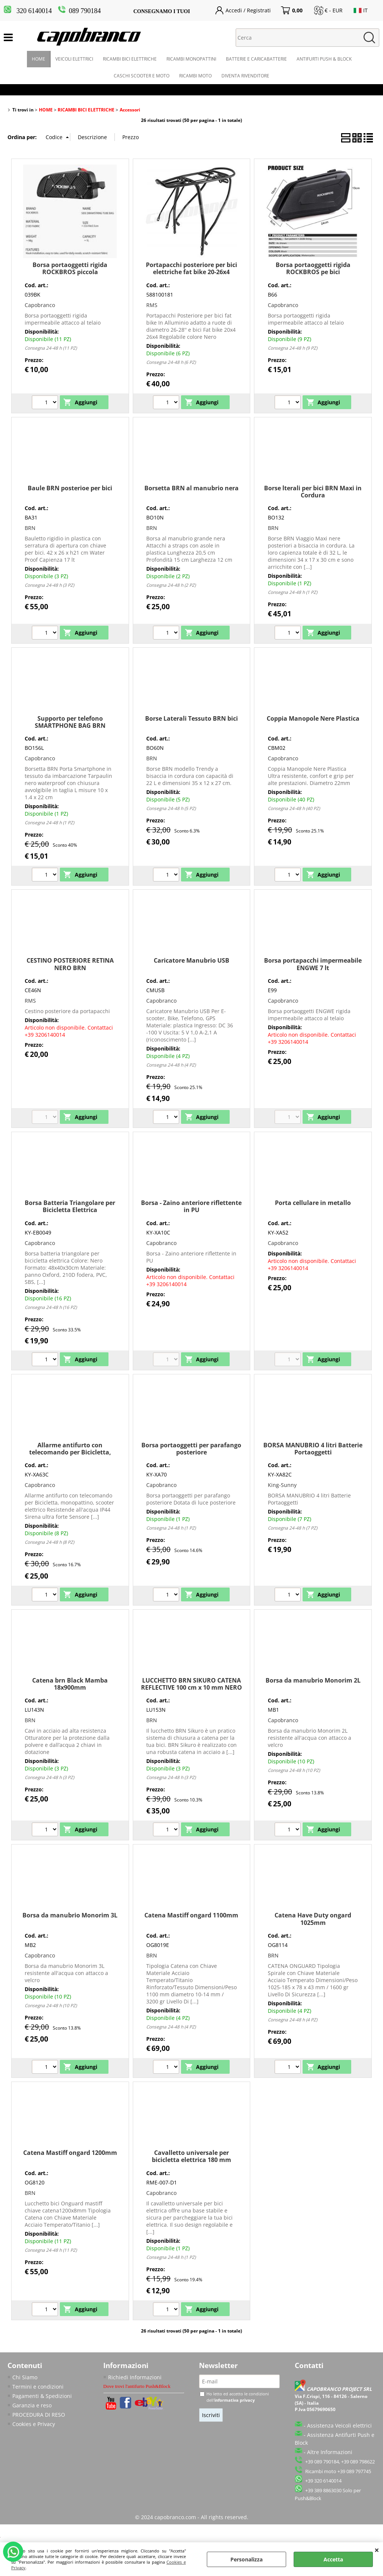 The height and width of the screenshot is (2576, 383). What do you see at coordinates (74, 59) in the screenshot?
I see `VEICOLI ELETTRICI` at bounding box center [74, 59].